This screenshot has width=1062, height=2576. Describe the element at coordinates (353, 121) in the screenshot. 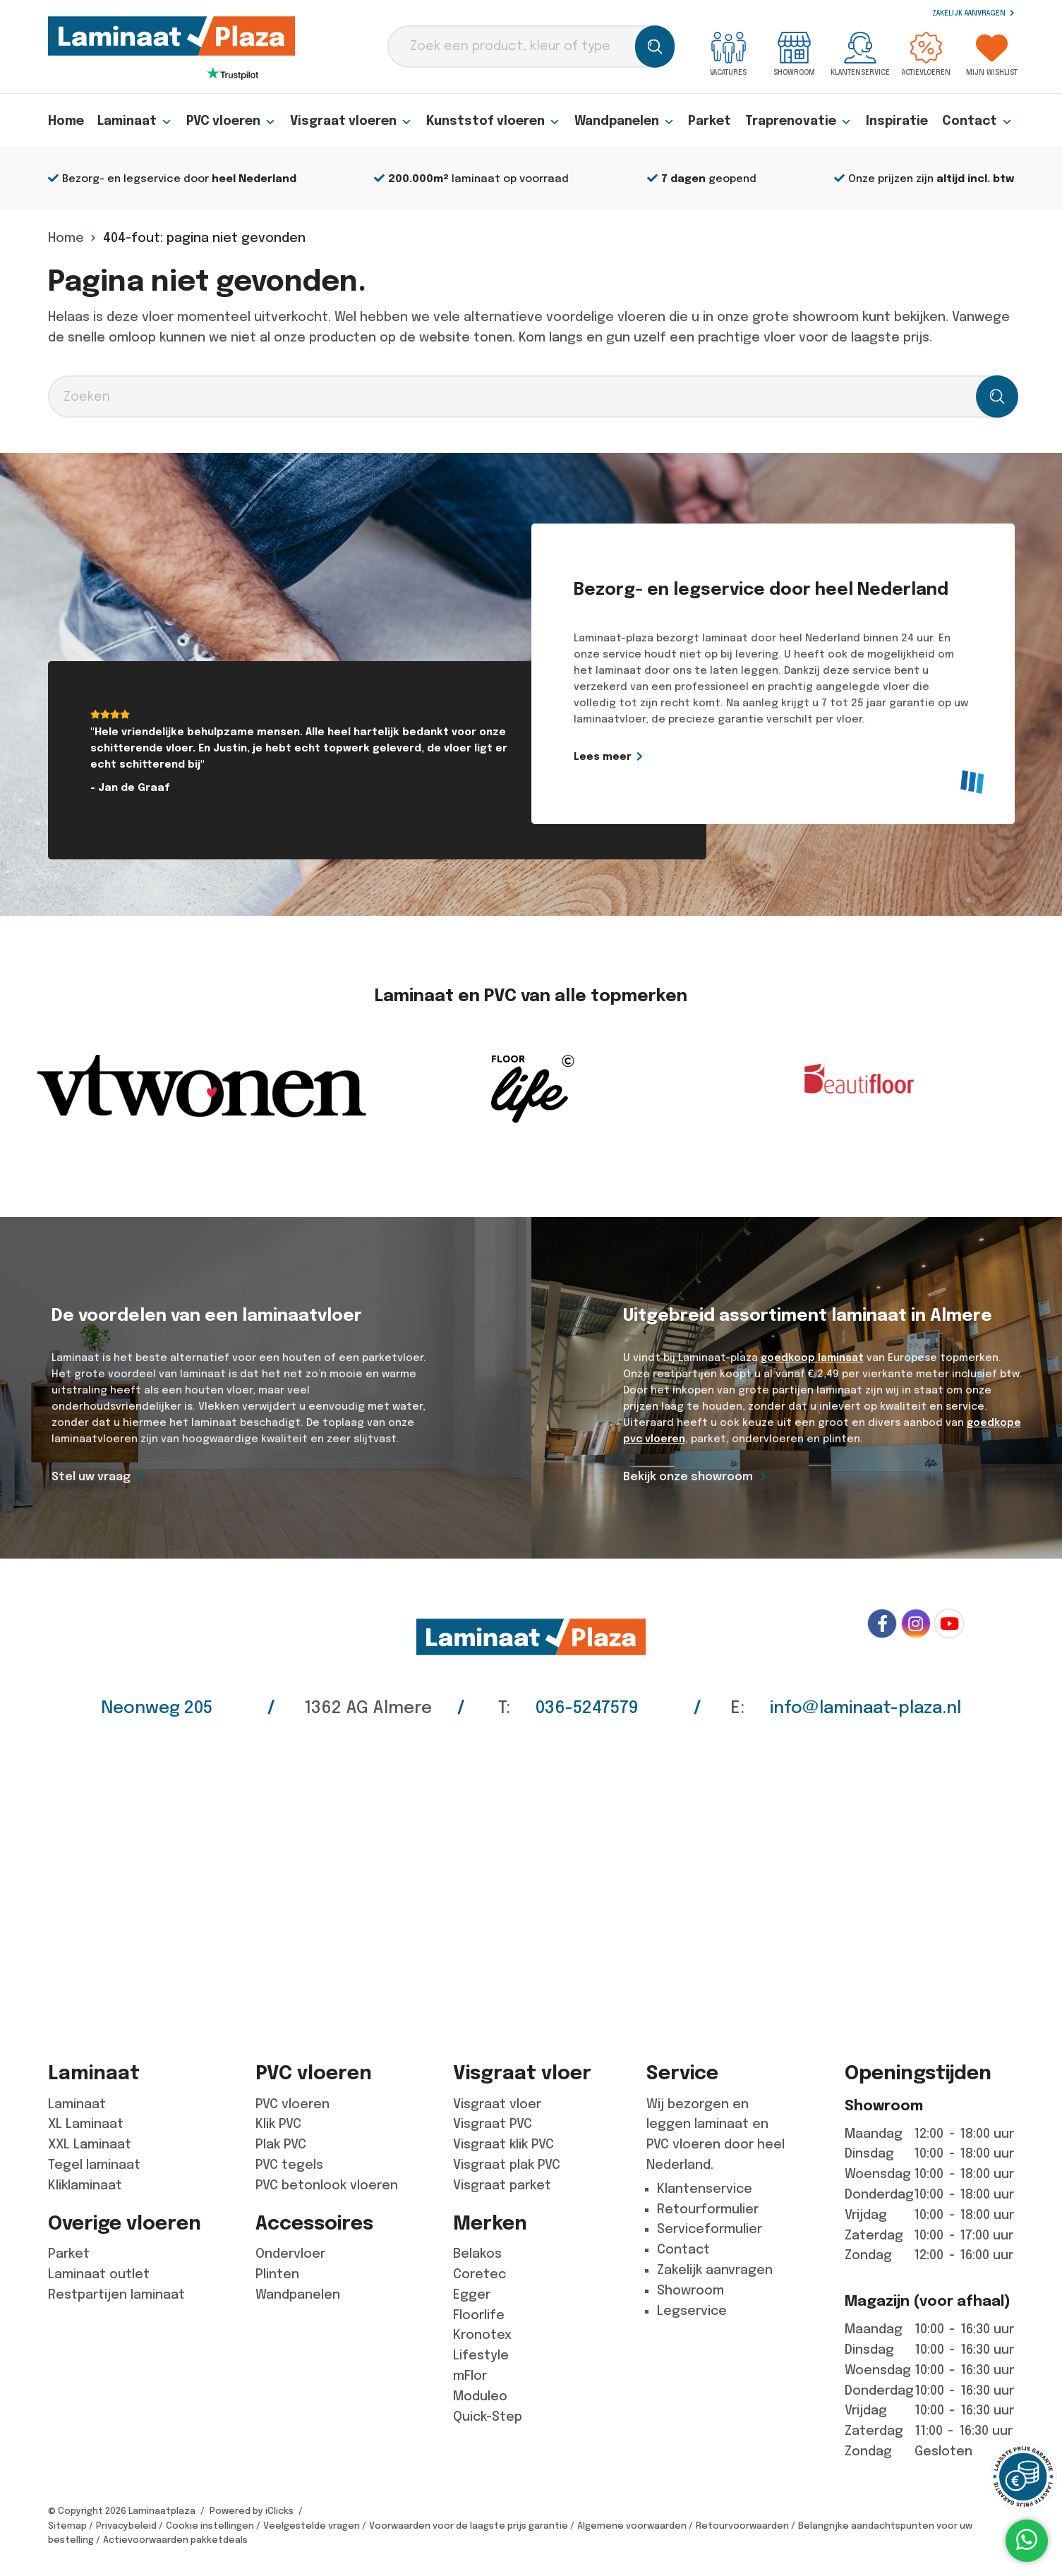

I see `Visgraat vloeren` at that location.